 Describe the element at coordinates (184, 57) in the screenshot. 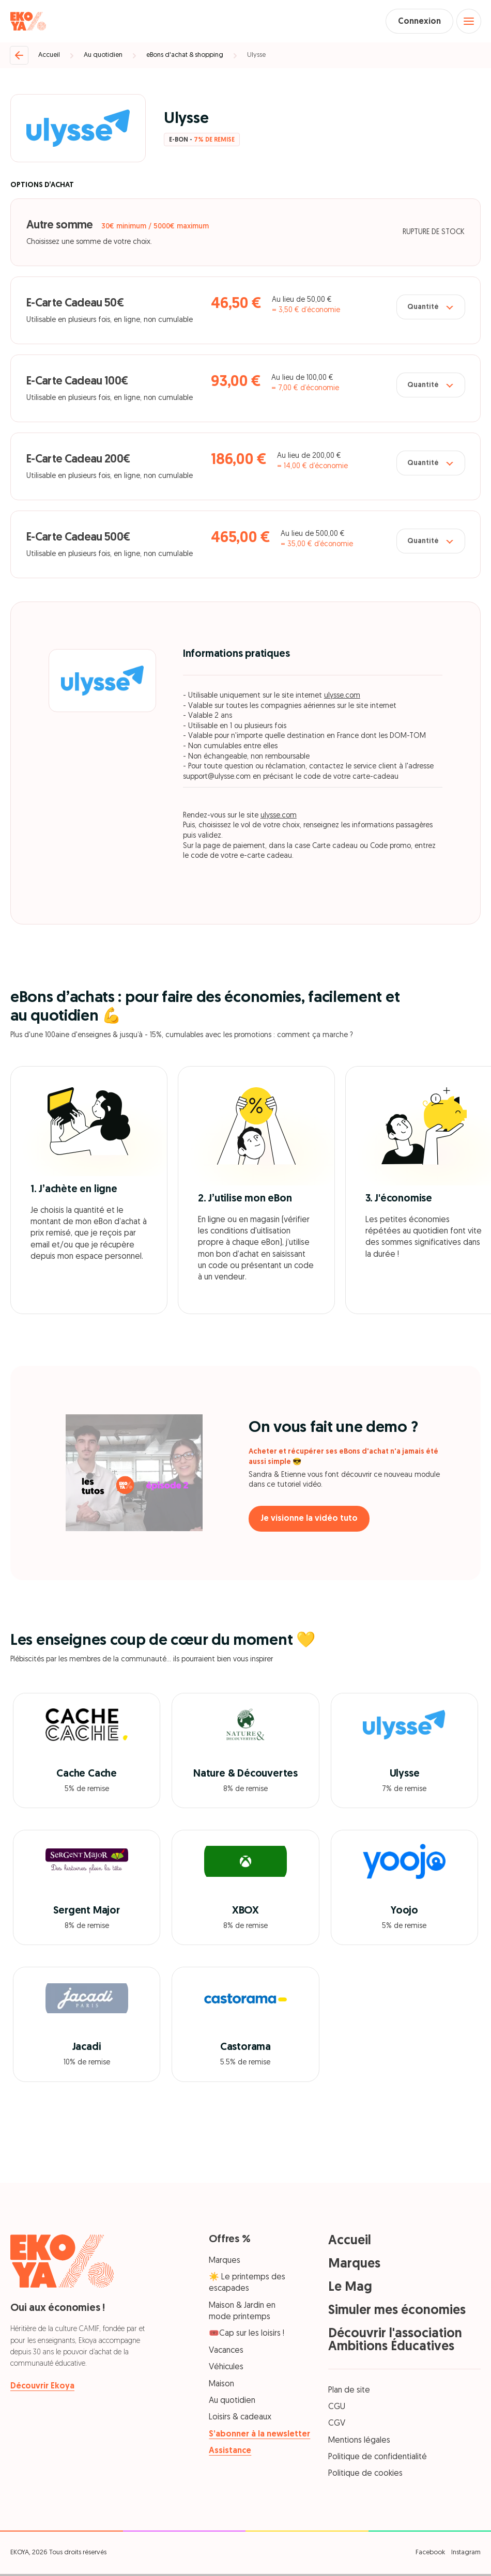

I see `eBons d'achat & shopping` at that location.